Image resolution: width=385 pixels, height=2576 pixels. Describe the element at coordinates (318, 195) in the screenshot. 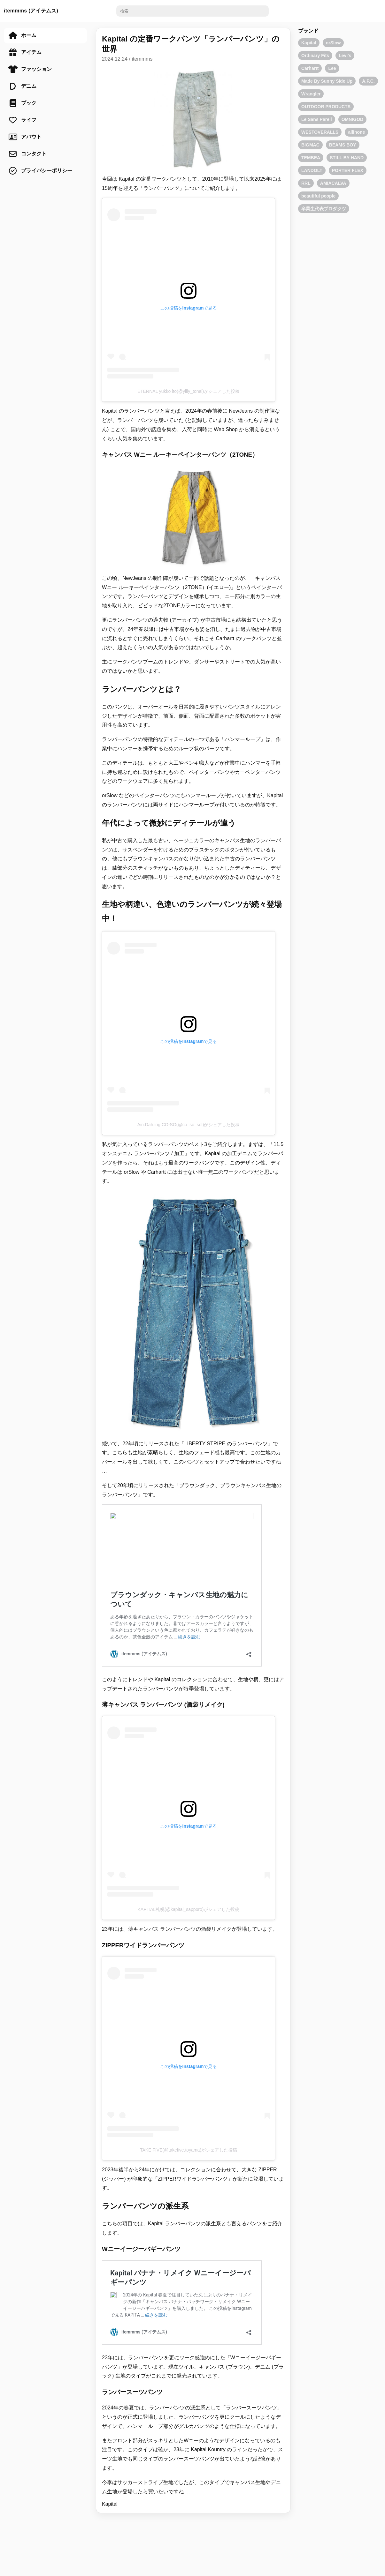

I see `beautiful people` at that location.